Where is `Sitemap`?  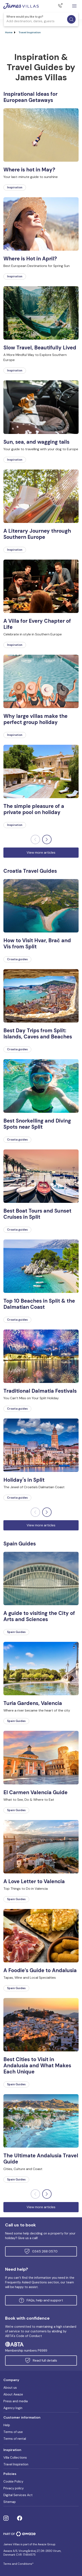
Sitemap is located at coordinates (9, 2502).